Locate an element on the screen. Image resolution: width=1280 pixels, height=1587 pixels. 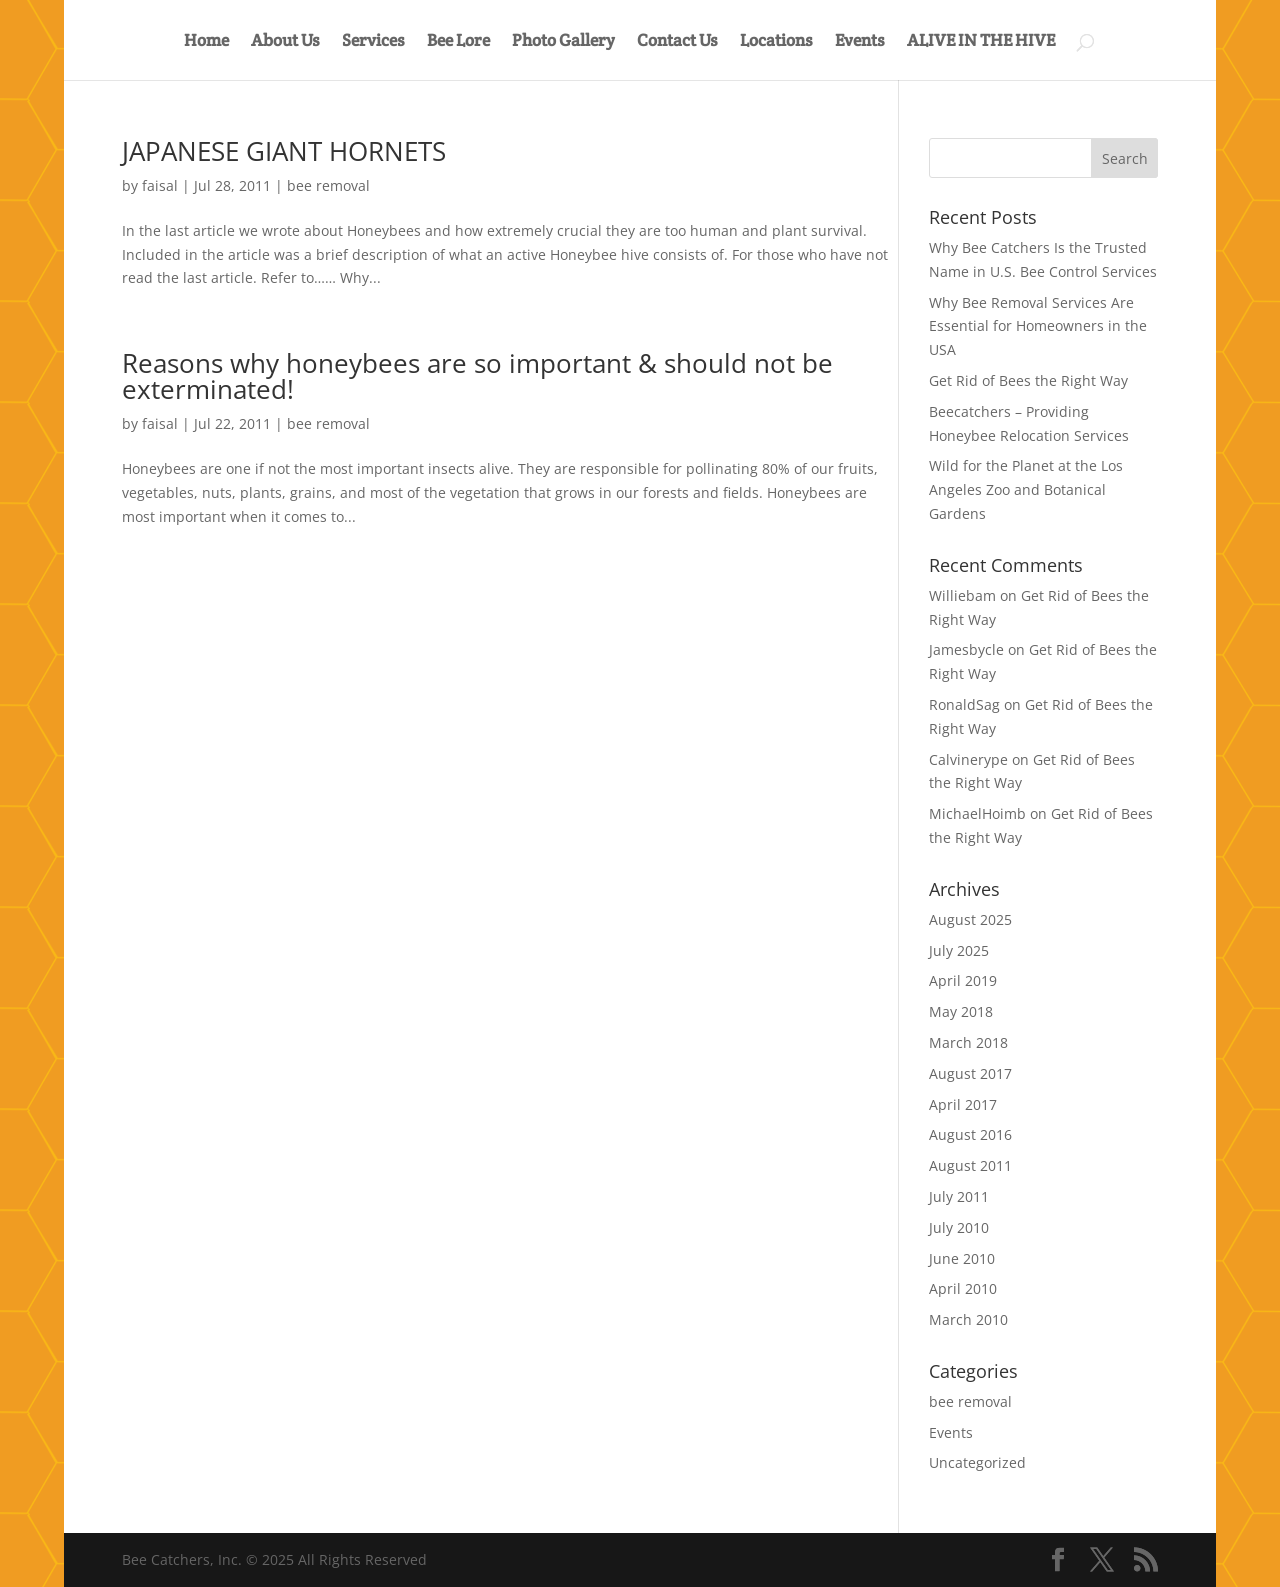
ALIVE IN THE HIVE is located at coordinates (981, 42).